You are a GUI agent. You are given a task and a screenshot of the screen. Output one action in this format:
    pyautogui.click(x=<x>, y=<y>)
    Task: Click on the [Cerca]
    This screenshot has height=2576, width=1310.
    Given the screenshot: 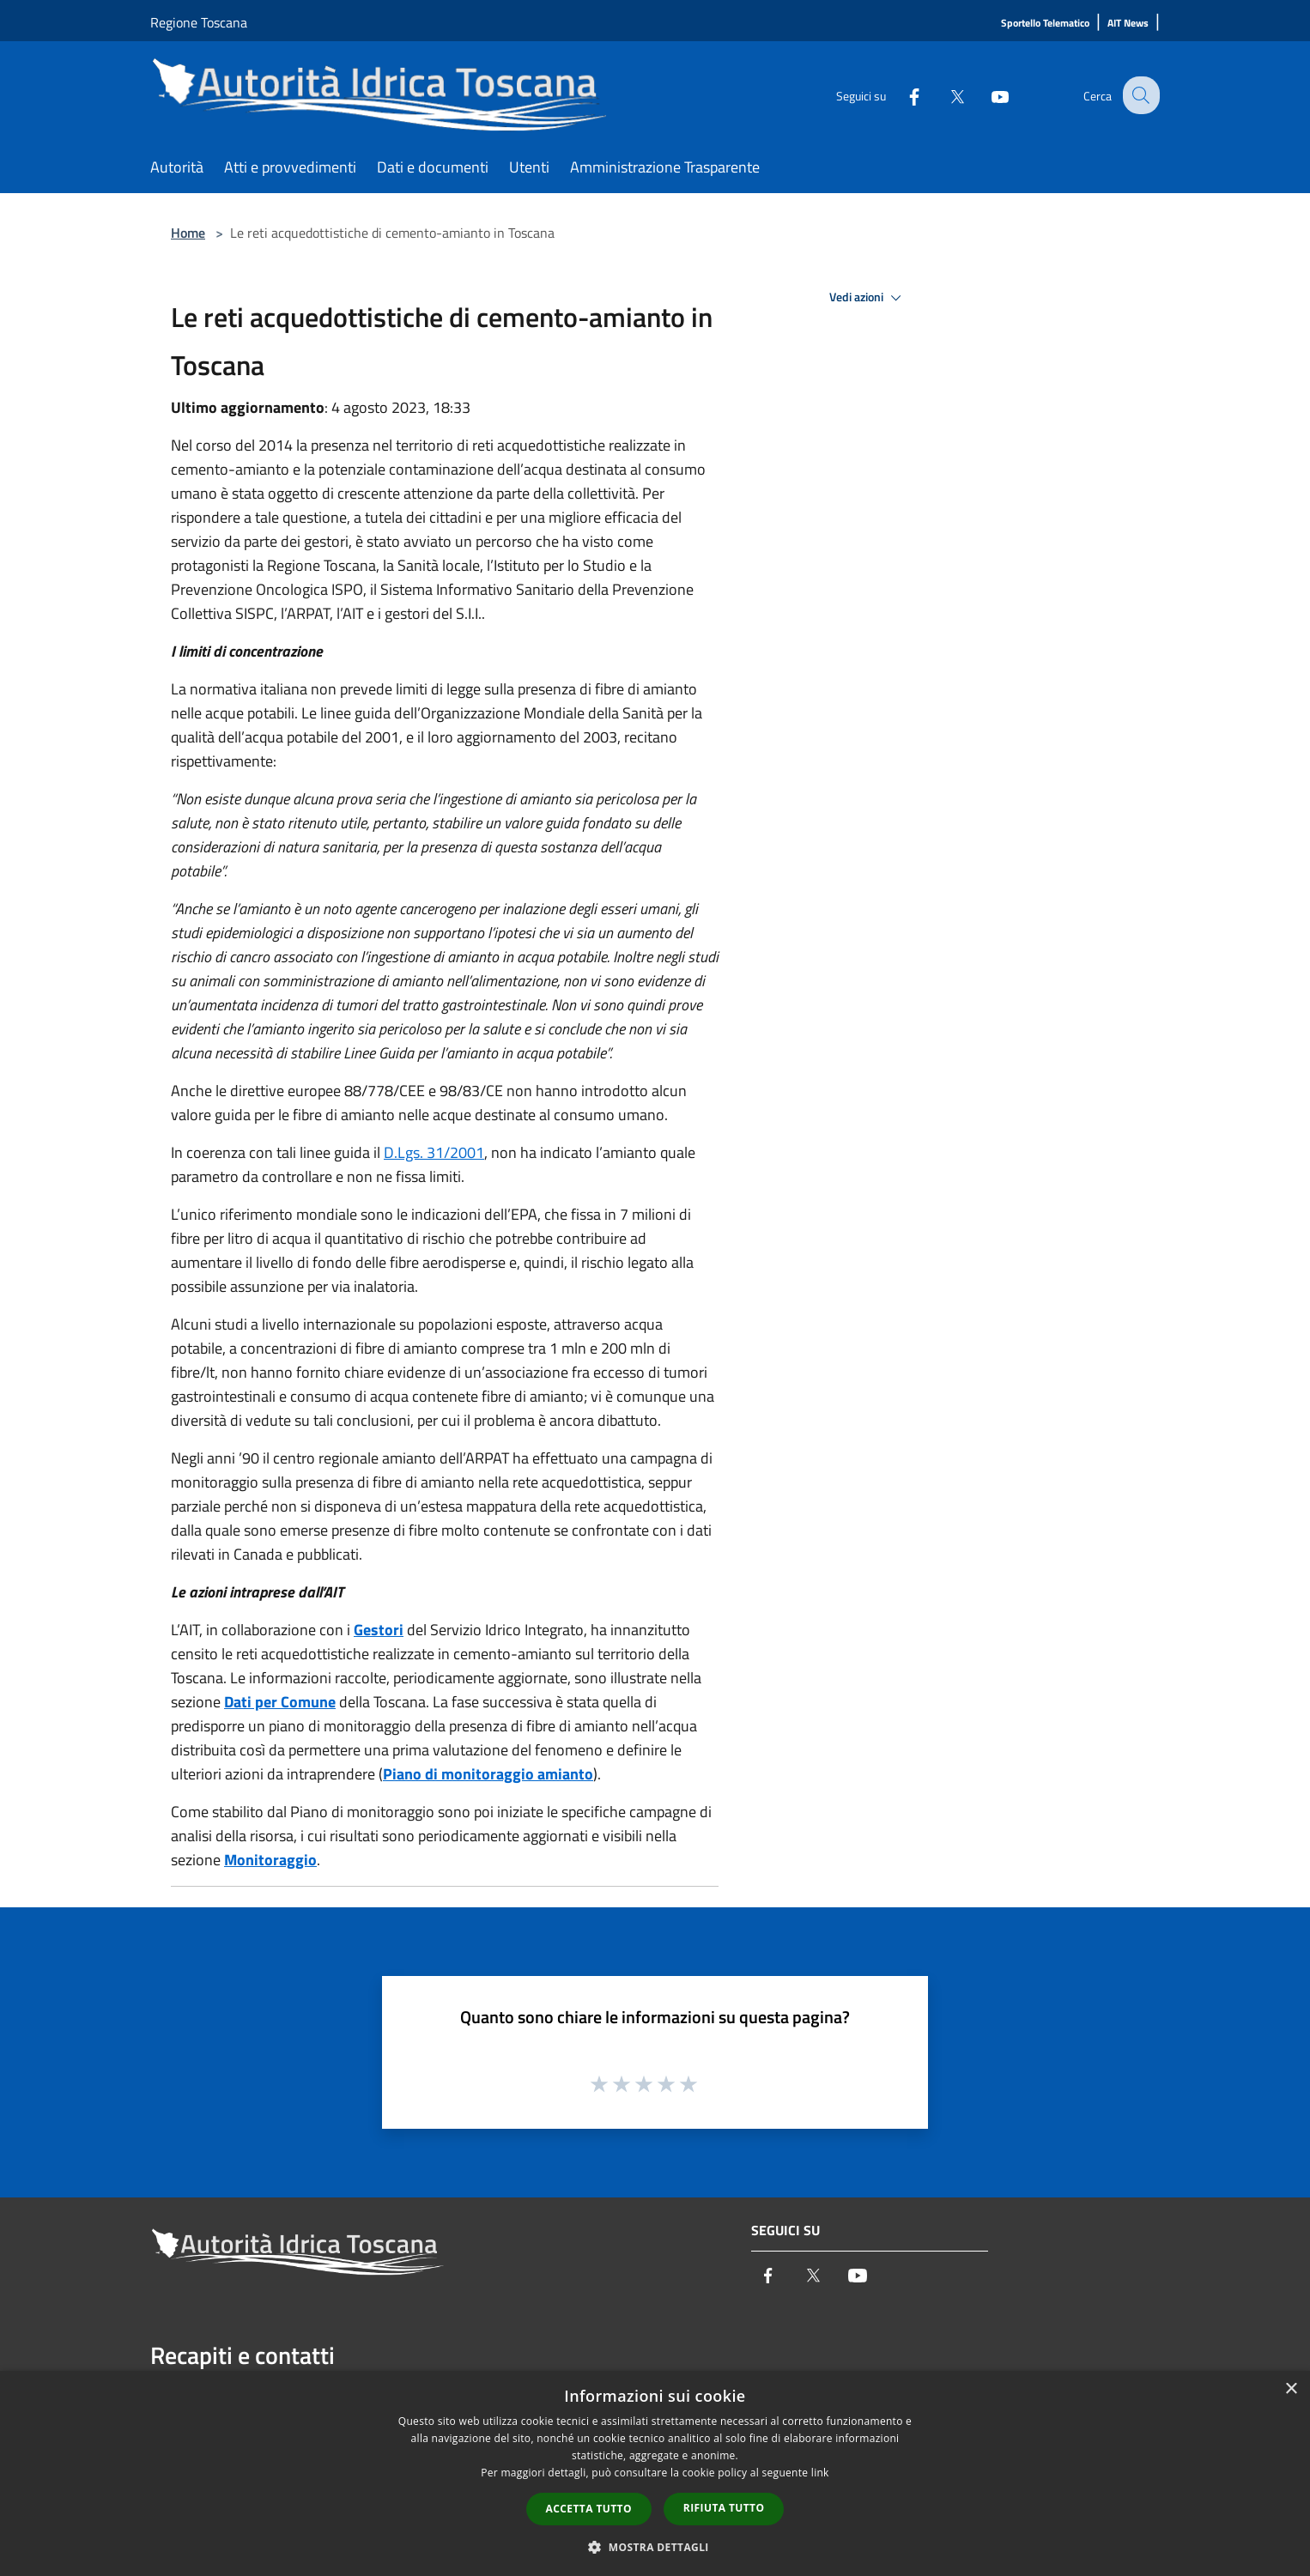 What is the action you would take?
    pyautogui.click(x=1139, y=95)
    